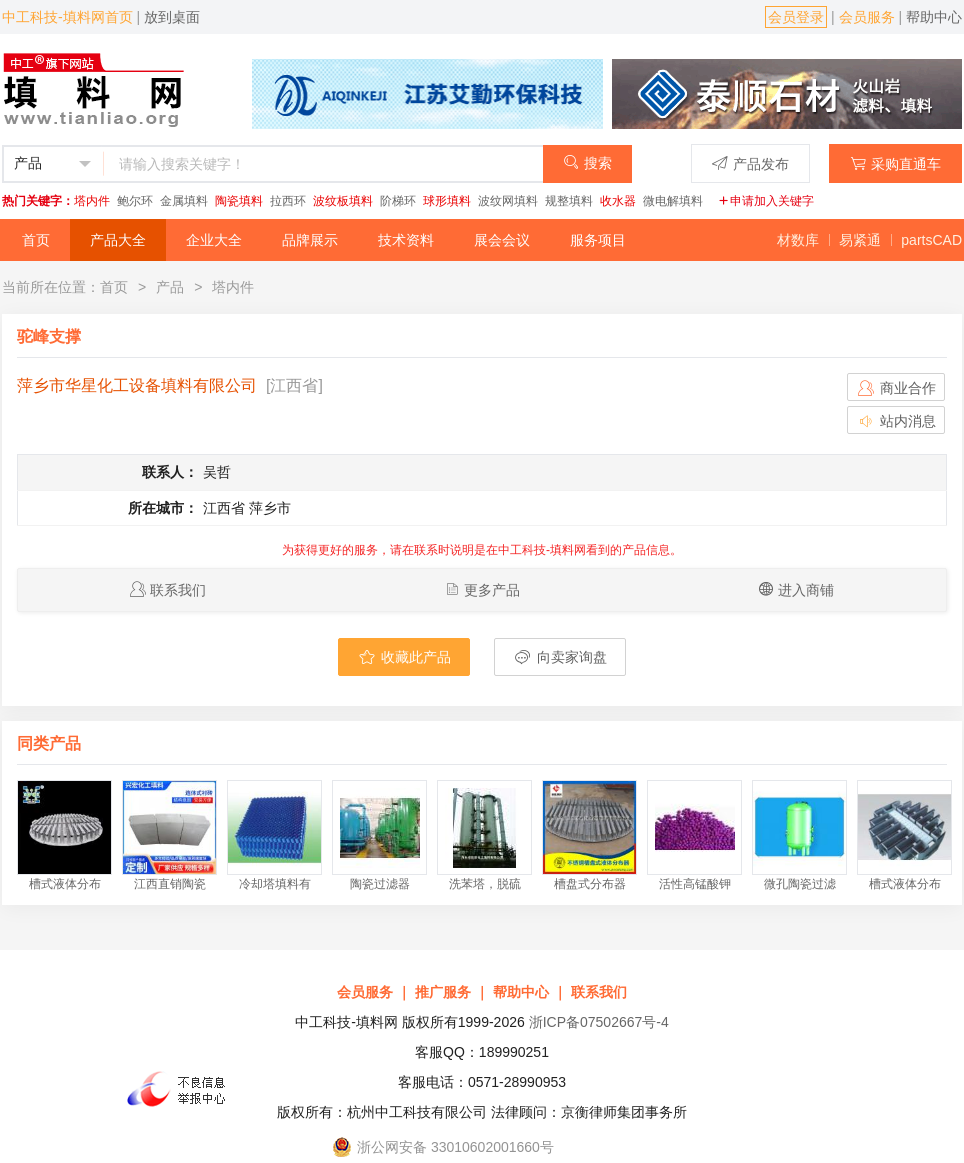 This screenshot has width=964, height=1163. Describe the element at coordinates (867, 17) in the screenshot. I see `会员服务` at that location.